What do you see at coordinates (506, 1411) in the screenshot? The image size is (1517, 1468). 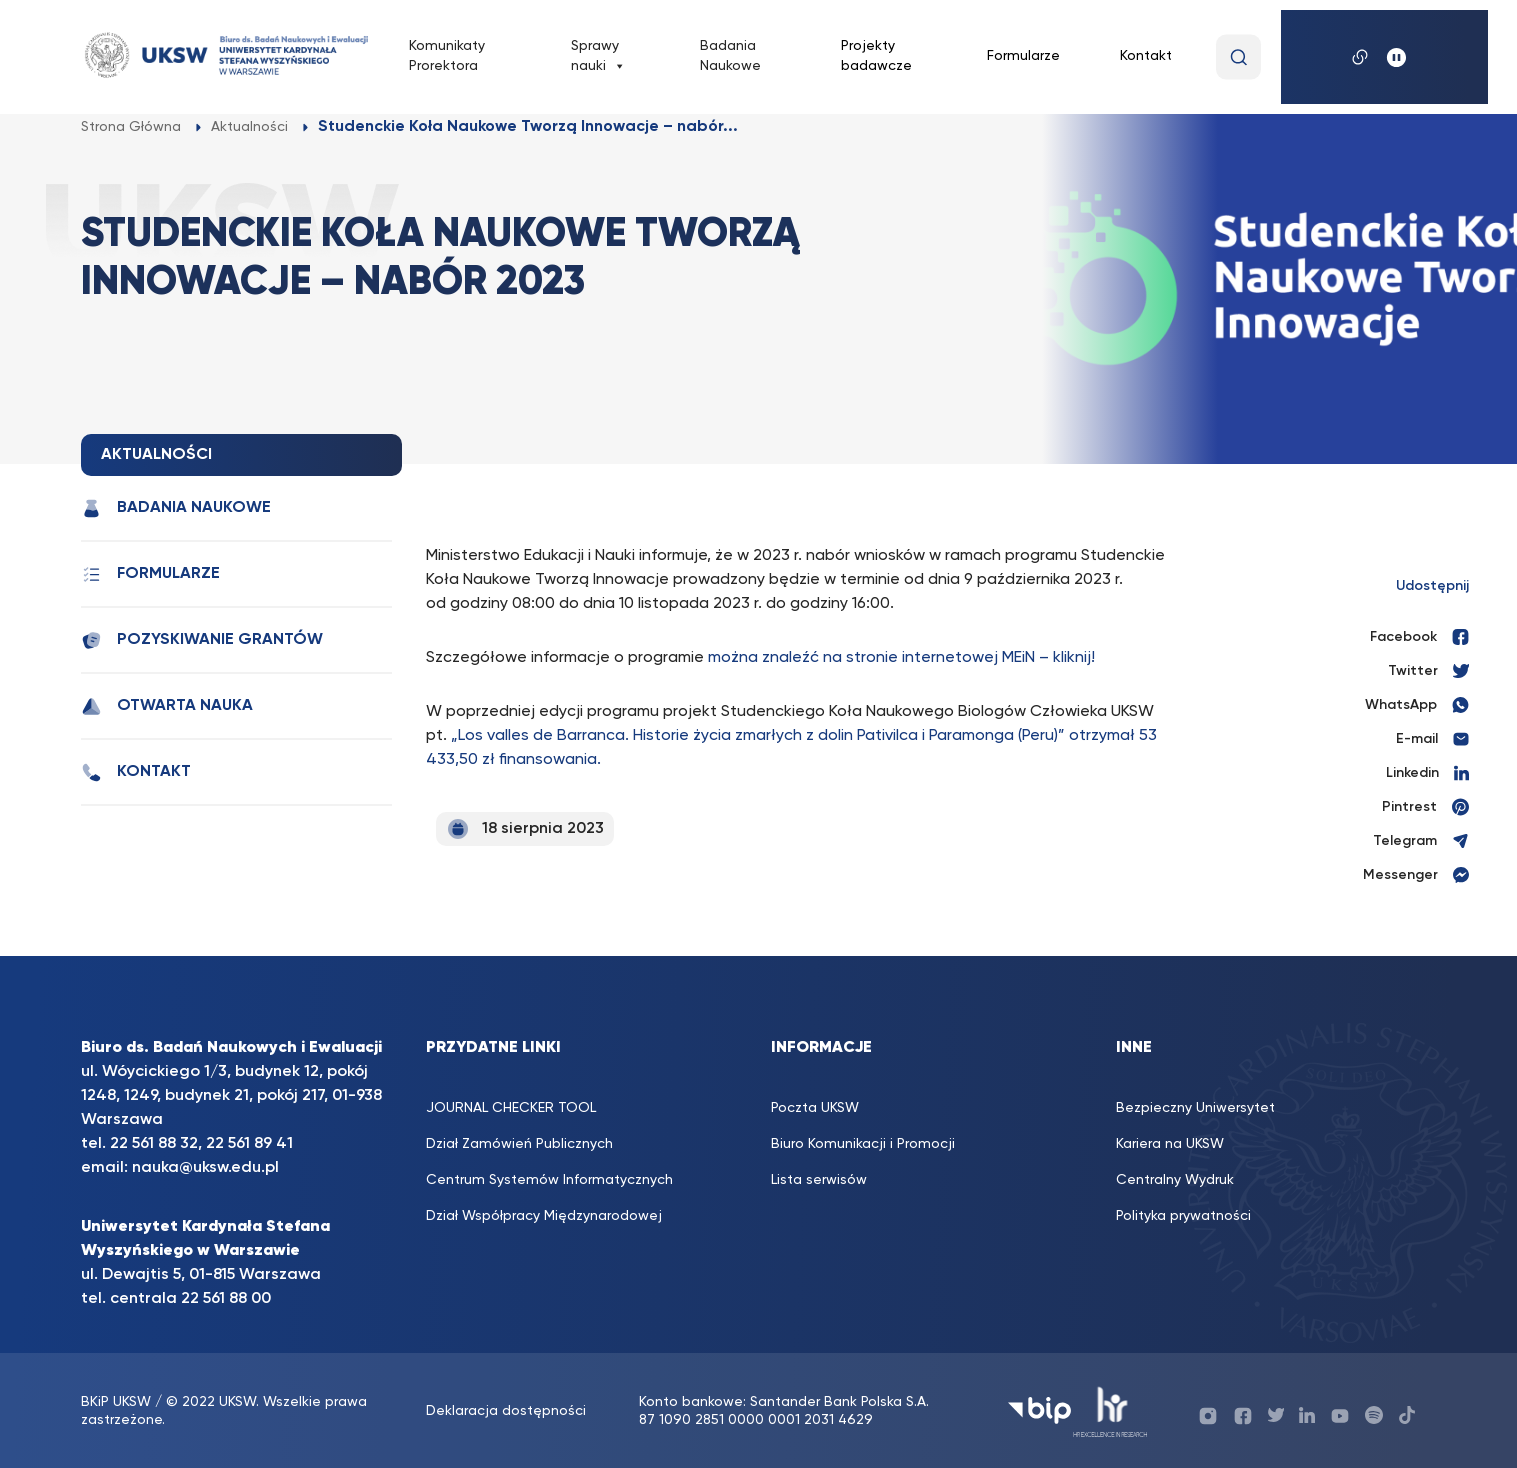 I see `Deklaracja dostępności` at bounding box center [506, 1411].